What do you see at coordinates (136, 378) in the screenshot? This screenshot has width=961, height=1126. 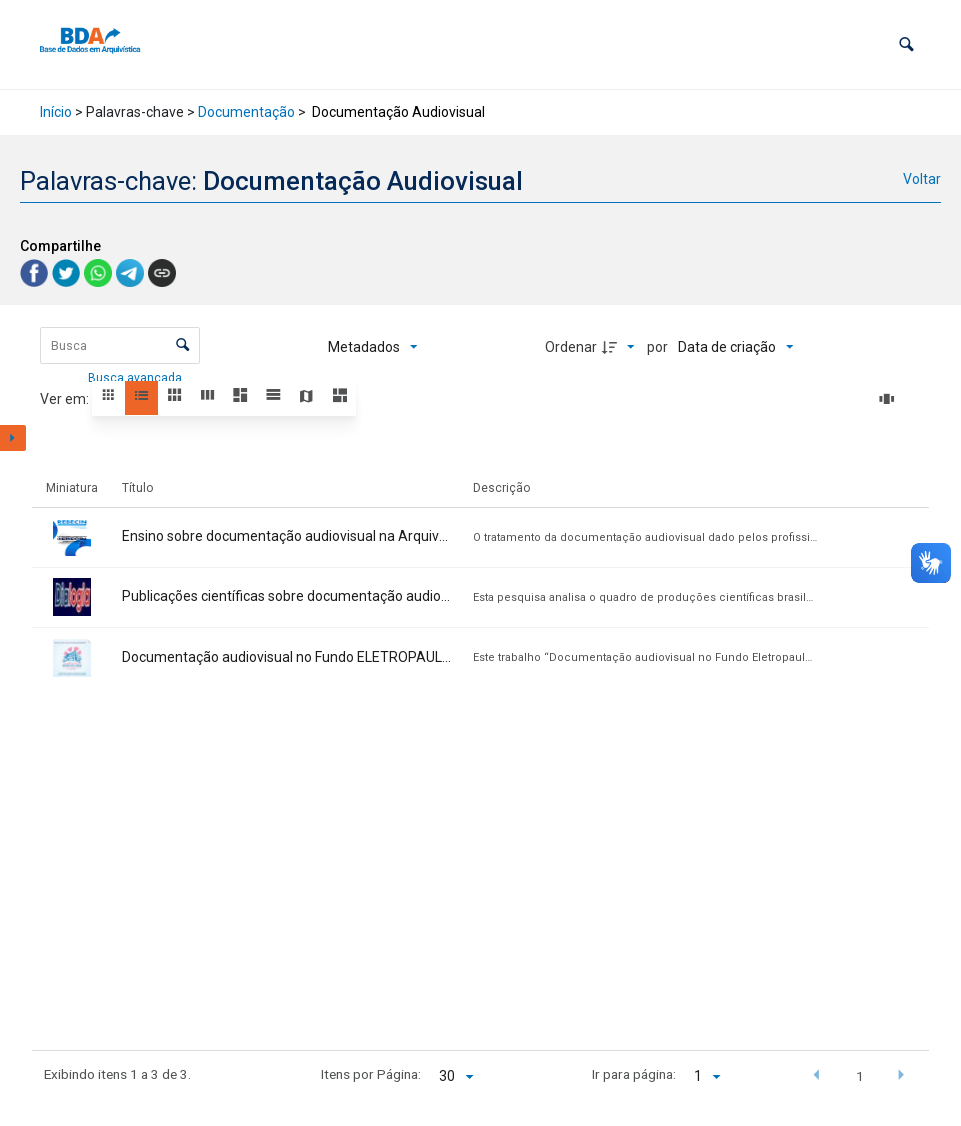 I see `Busca avançada [button]` at bounding box center [136, 378].